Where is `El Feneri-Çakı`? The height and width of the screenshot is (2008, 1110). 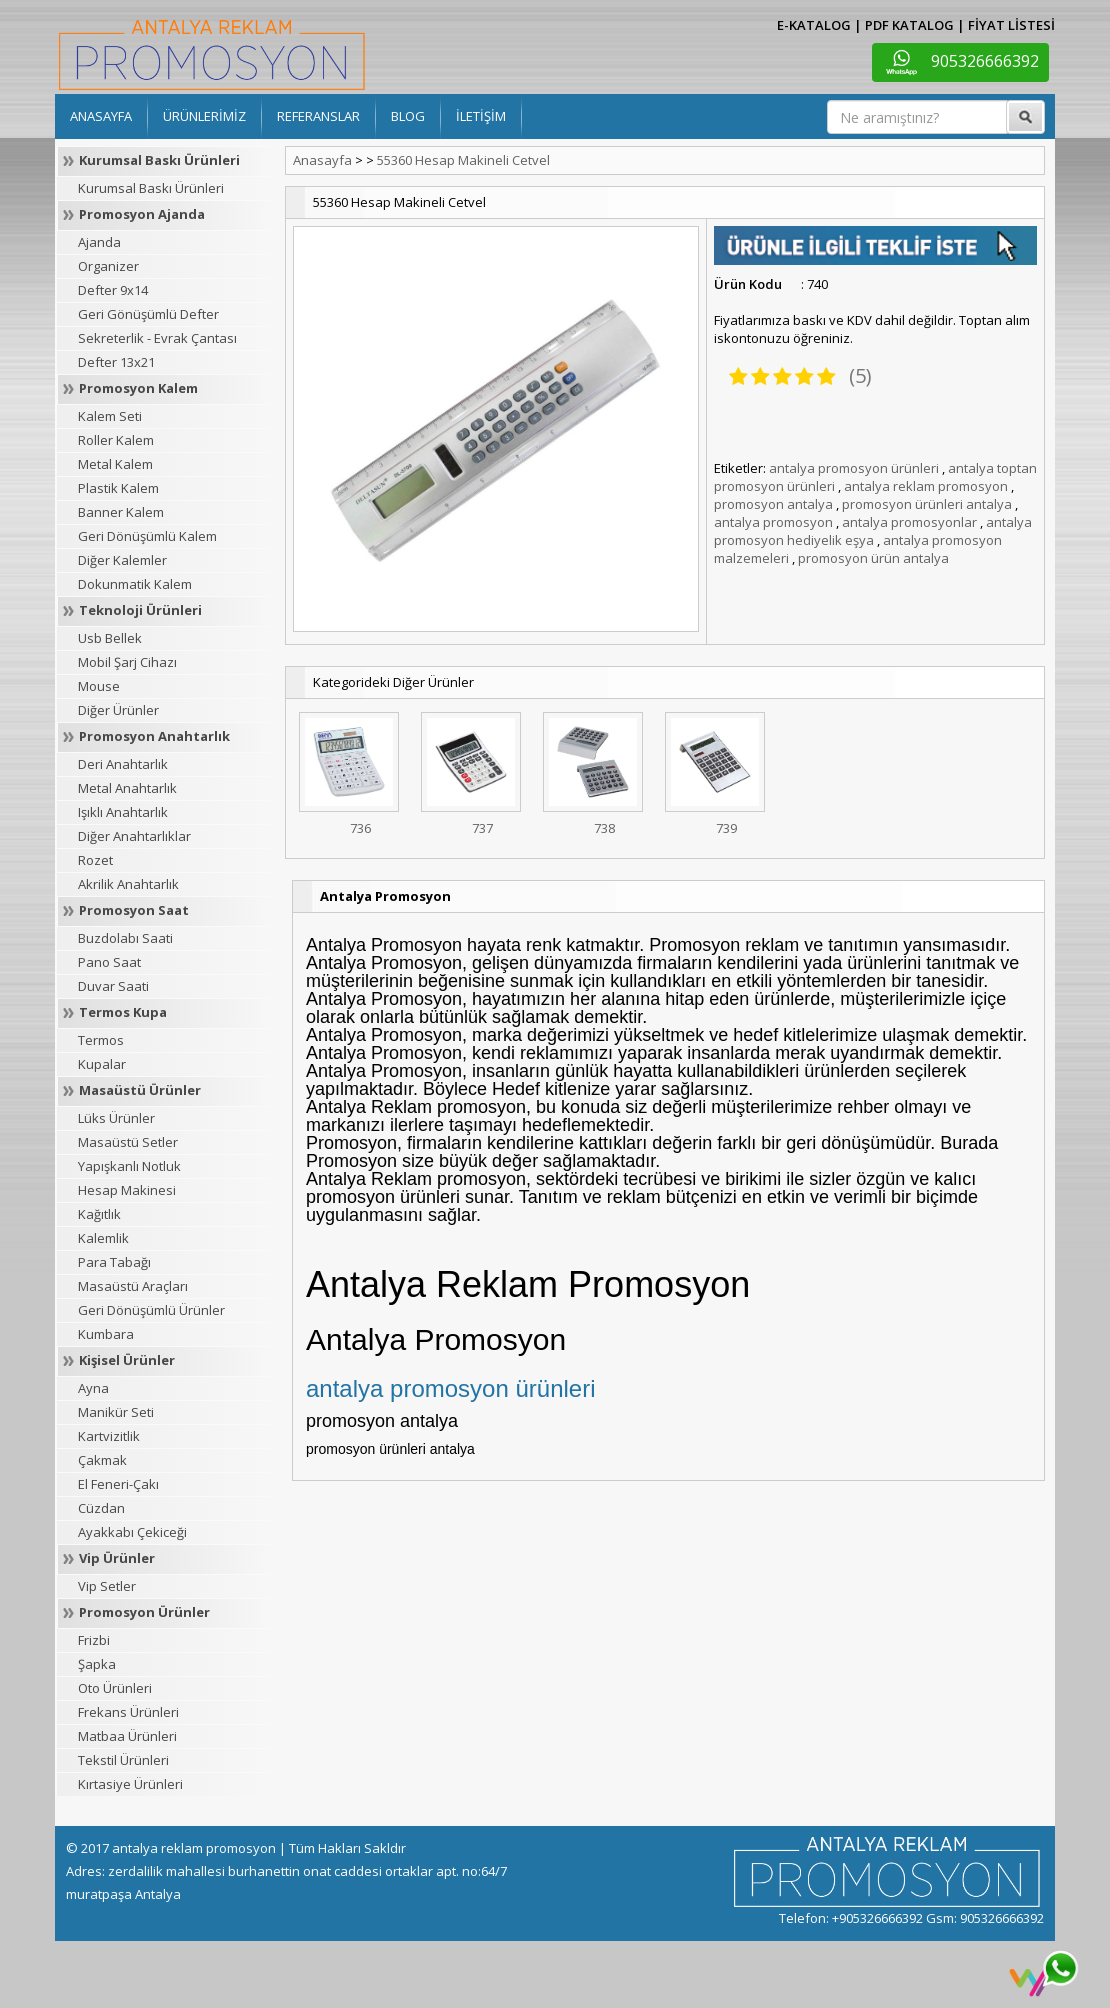 El Feneri-Çakı is located at coordinates (118, 1484).